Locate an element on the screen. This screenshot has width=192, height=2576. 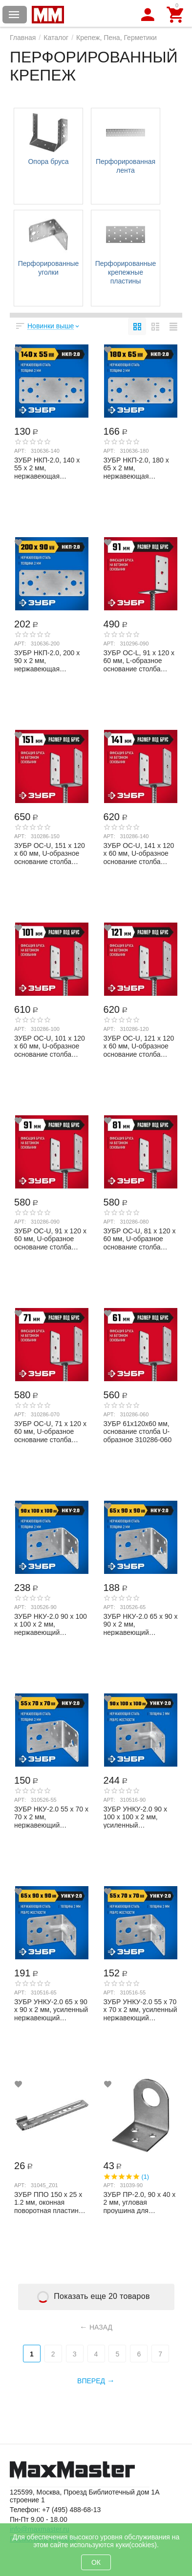
Арт: is located at coordinates (20, 451).